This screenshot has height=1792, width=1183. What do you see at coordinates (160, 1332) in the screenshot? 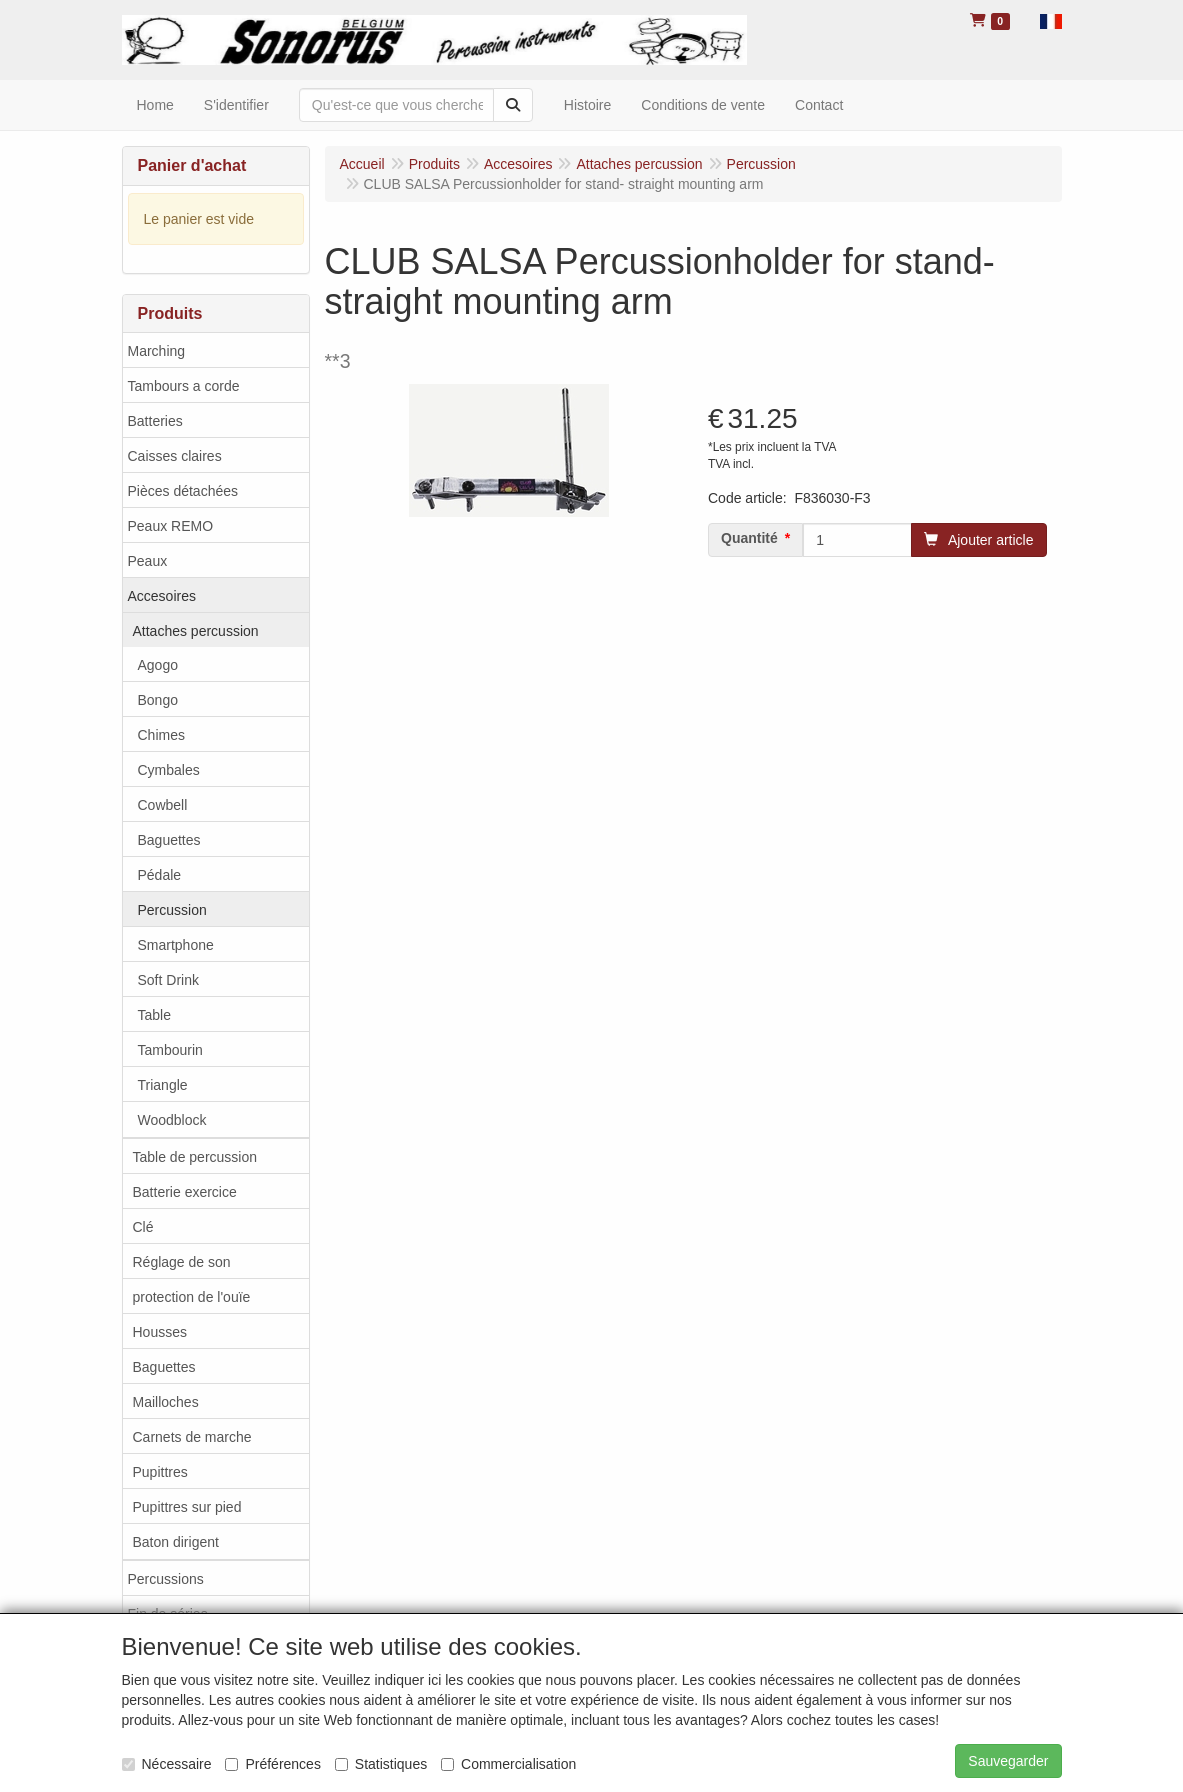
I see `Housses` at bounding box center [160, 1332].